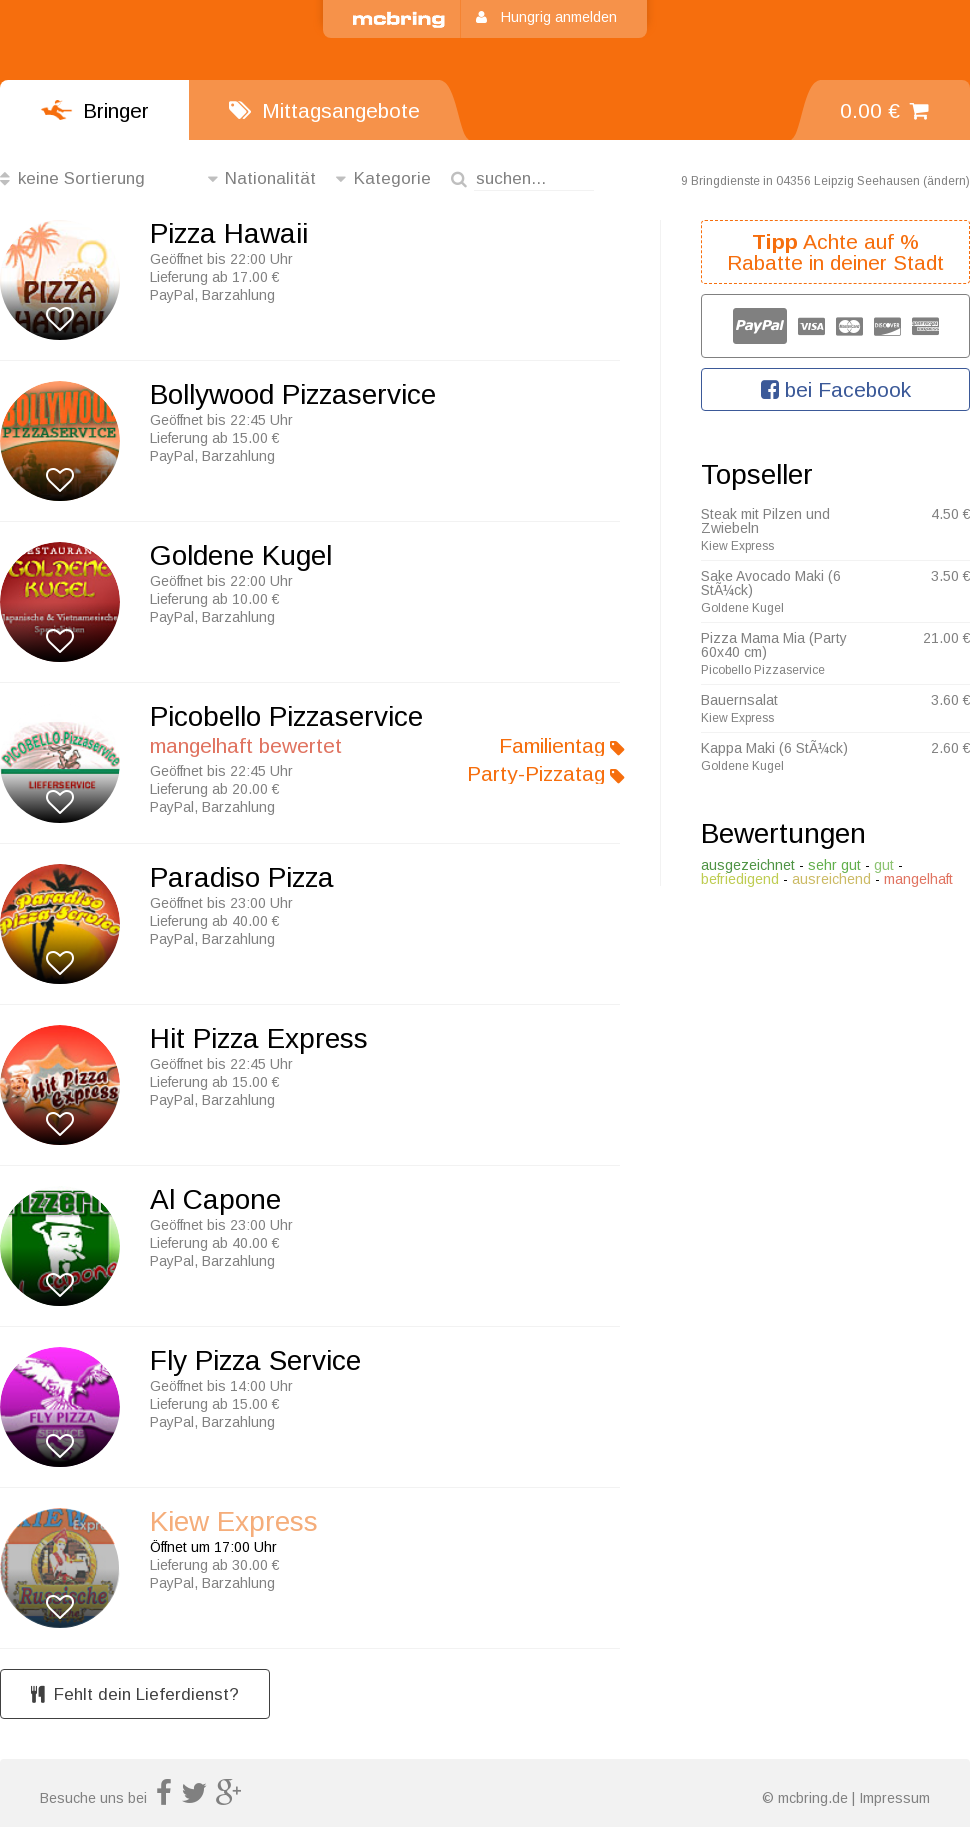  Describe the element at coordinates (242, 878) in the screenshot. I see `Paradiso Pizza` at that location.